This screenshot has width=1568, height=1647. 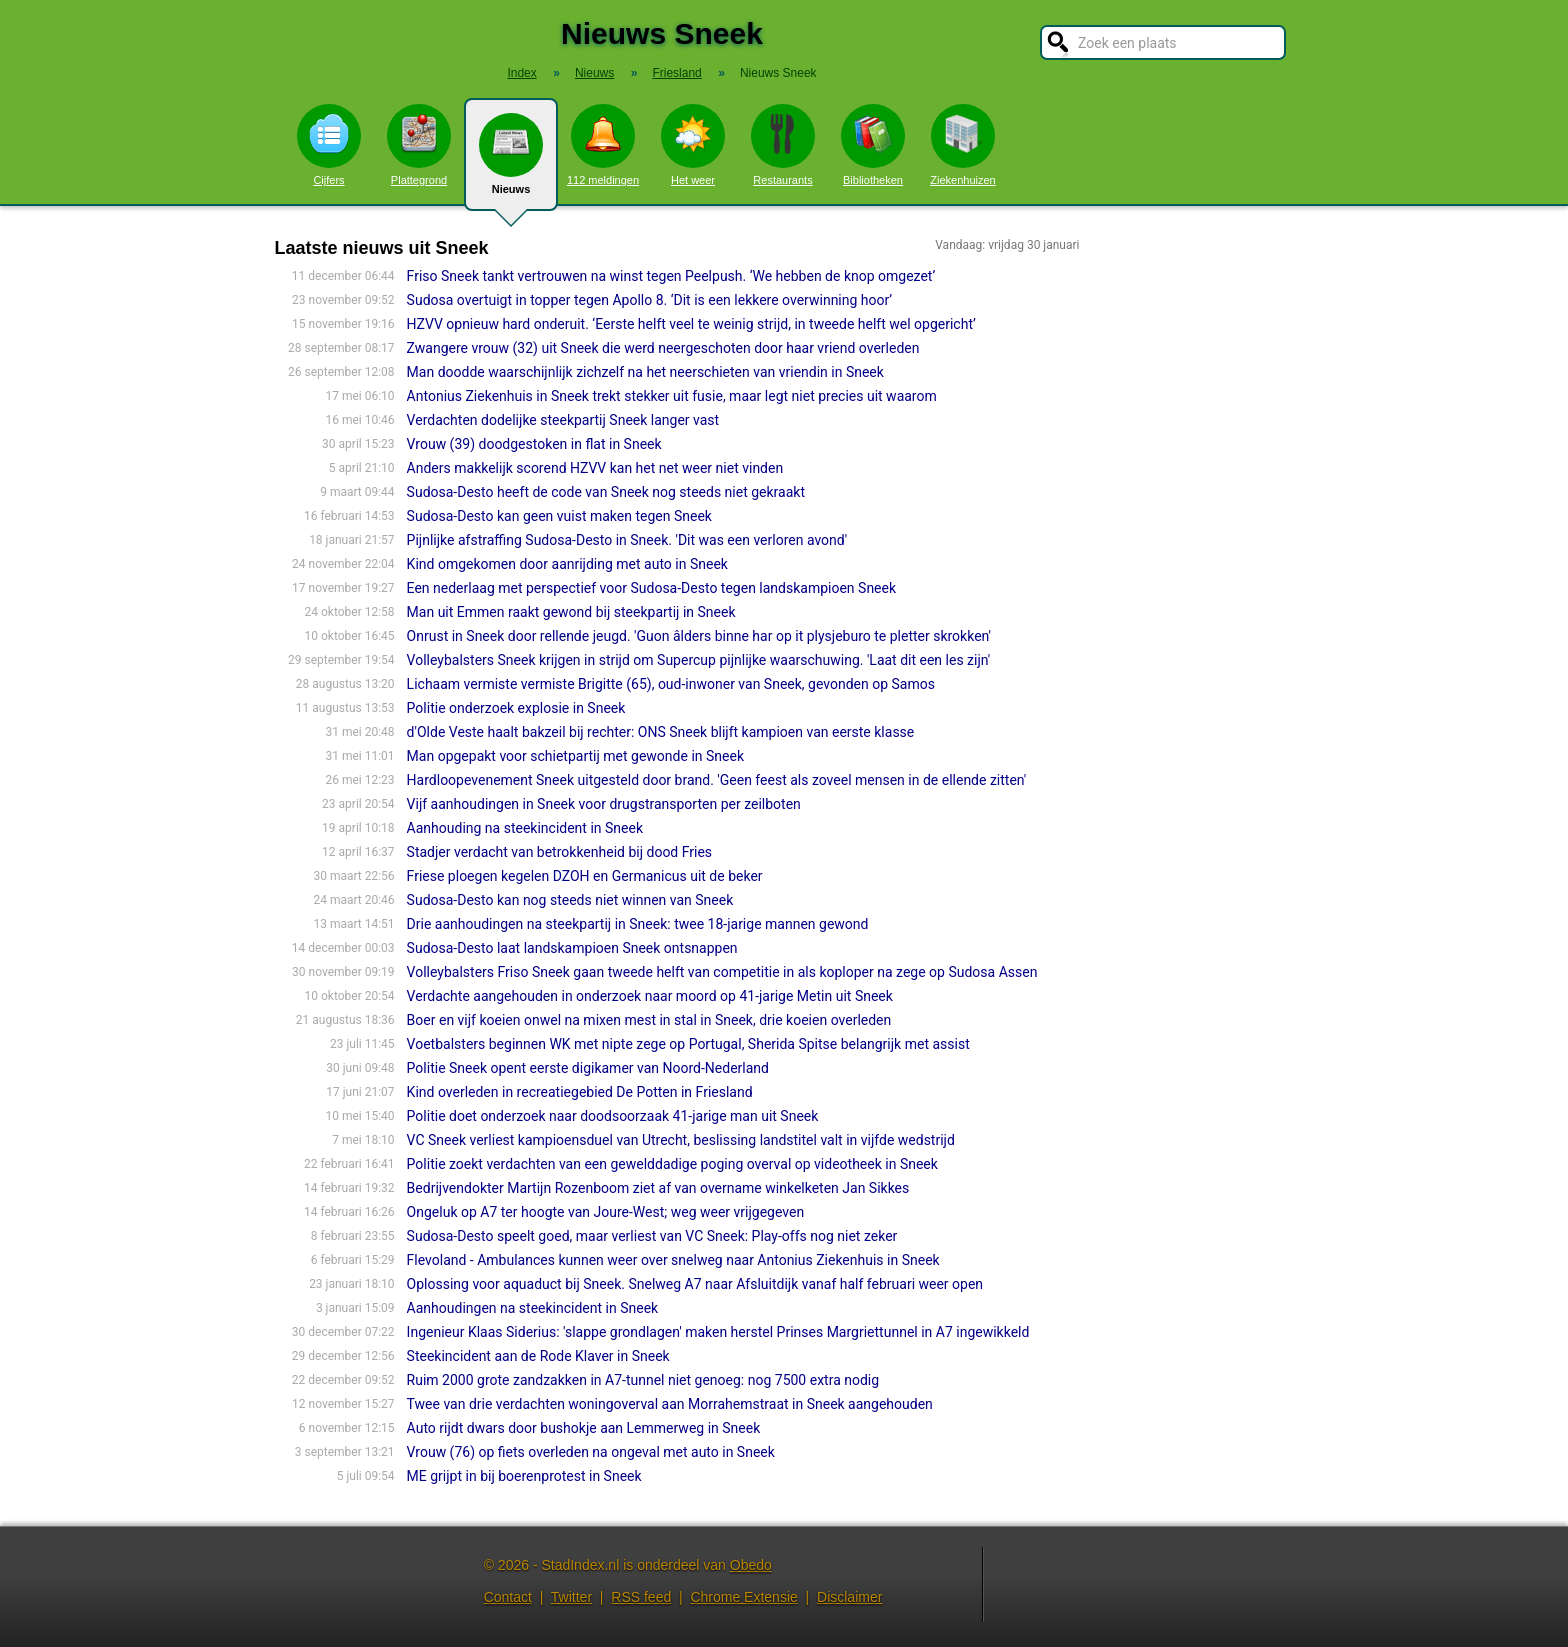 I want to click on Aanhoudingen na steekincident in Sneek, so click(x=533, y=1308).